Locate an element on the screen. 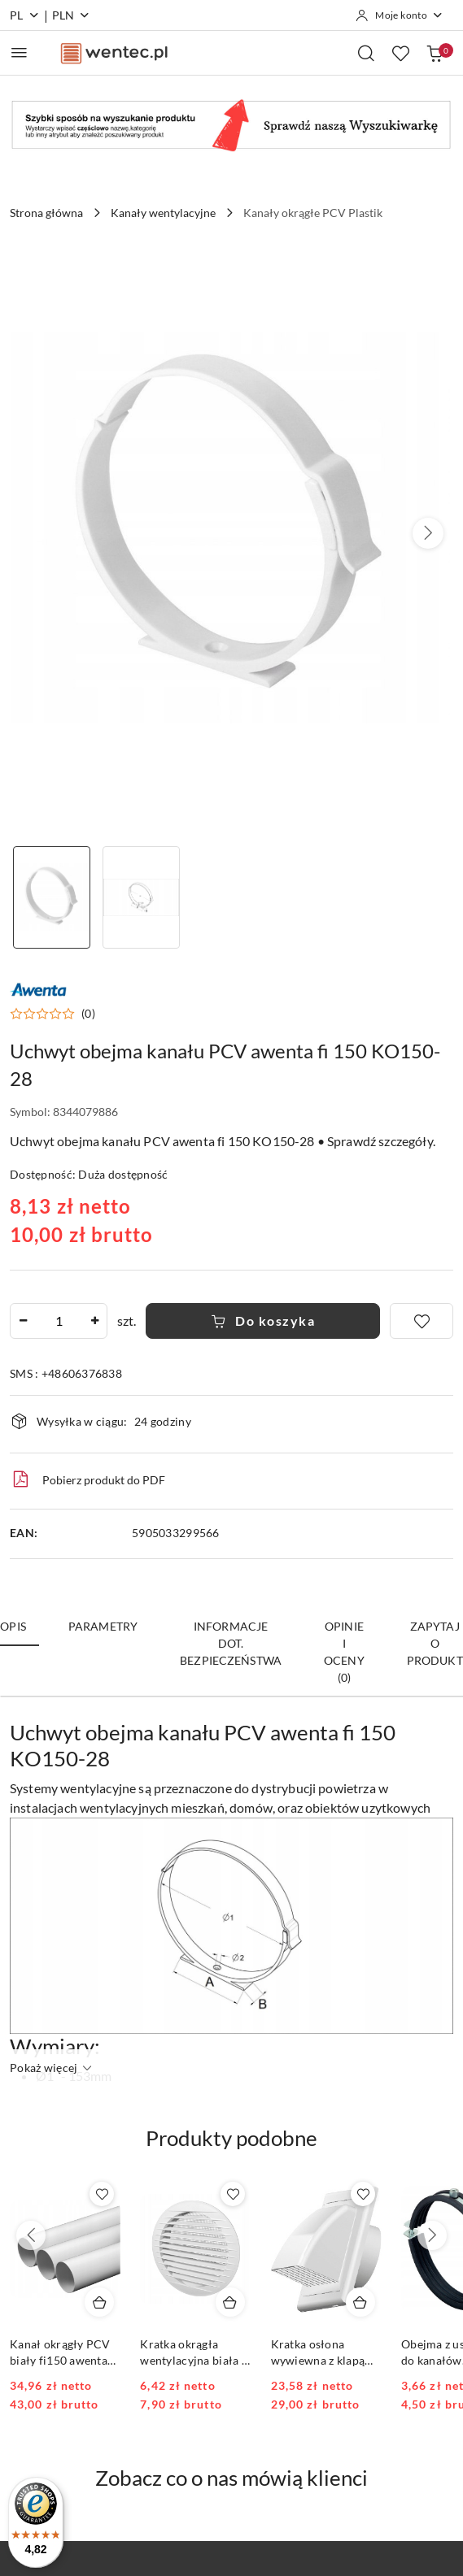 Image resolution: width=463 pixels, height=2576 pixels. [Otwórz menu główne] is located at coordinates (19, 52).